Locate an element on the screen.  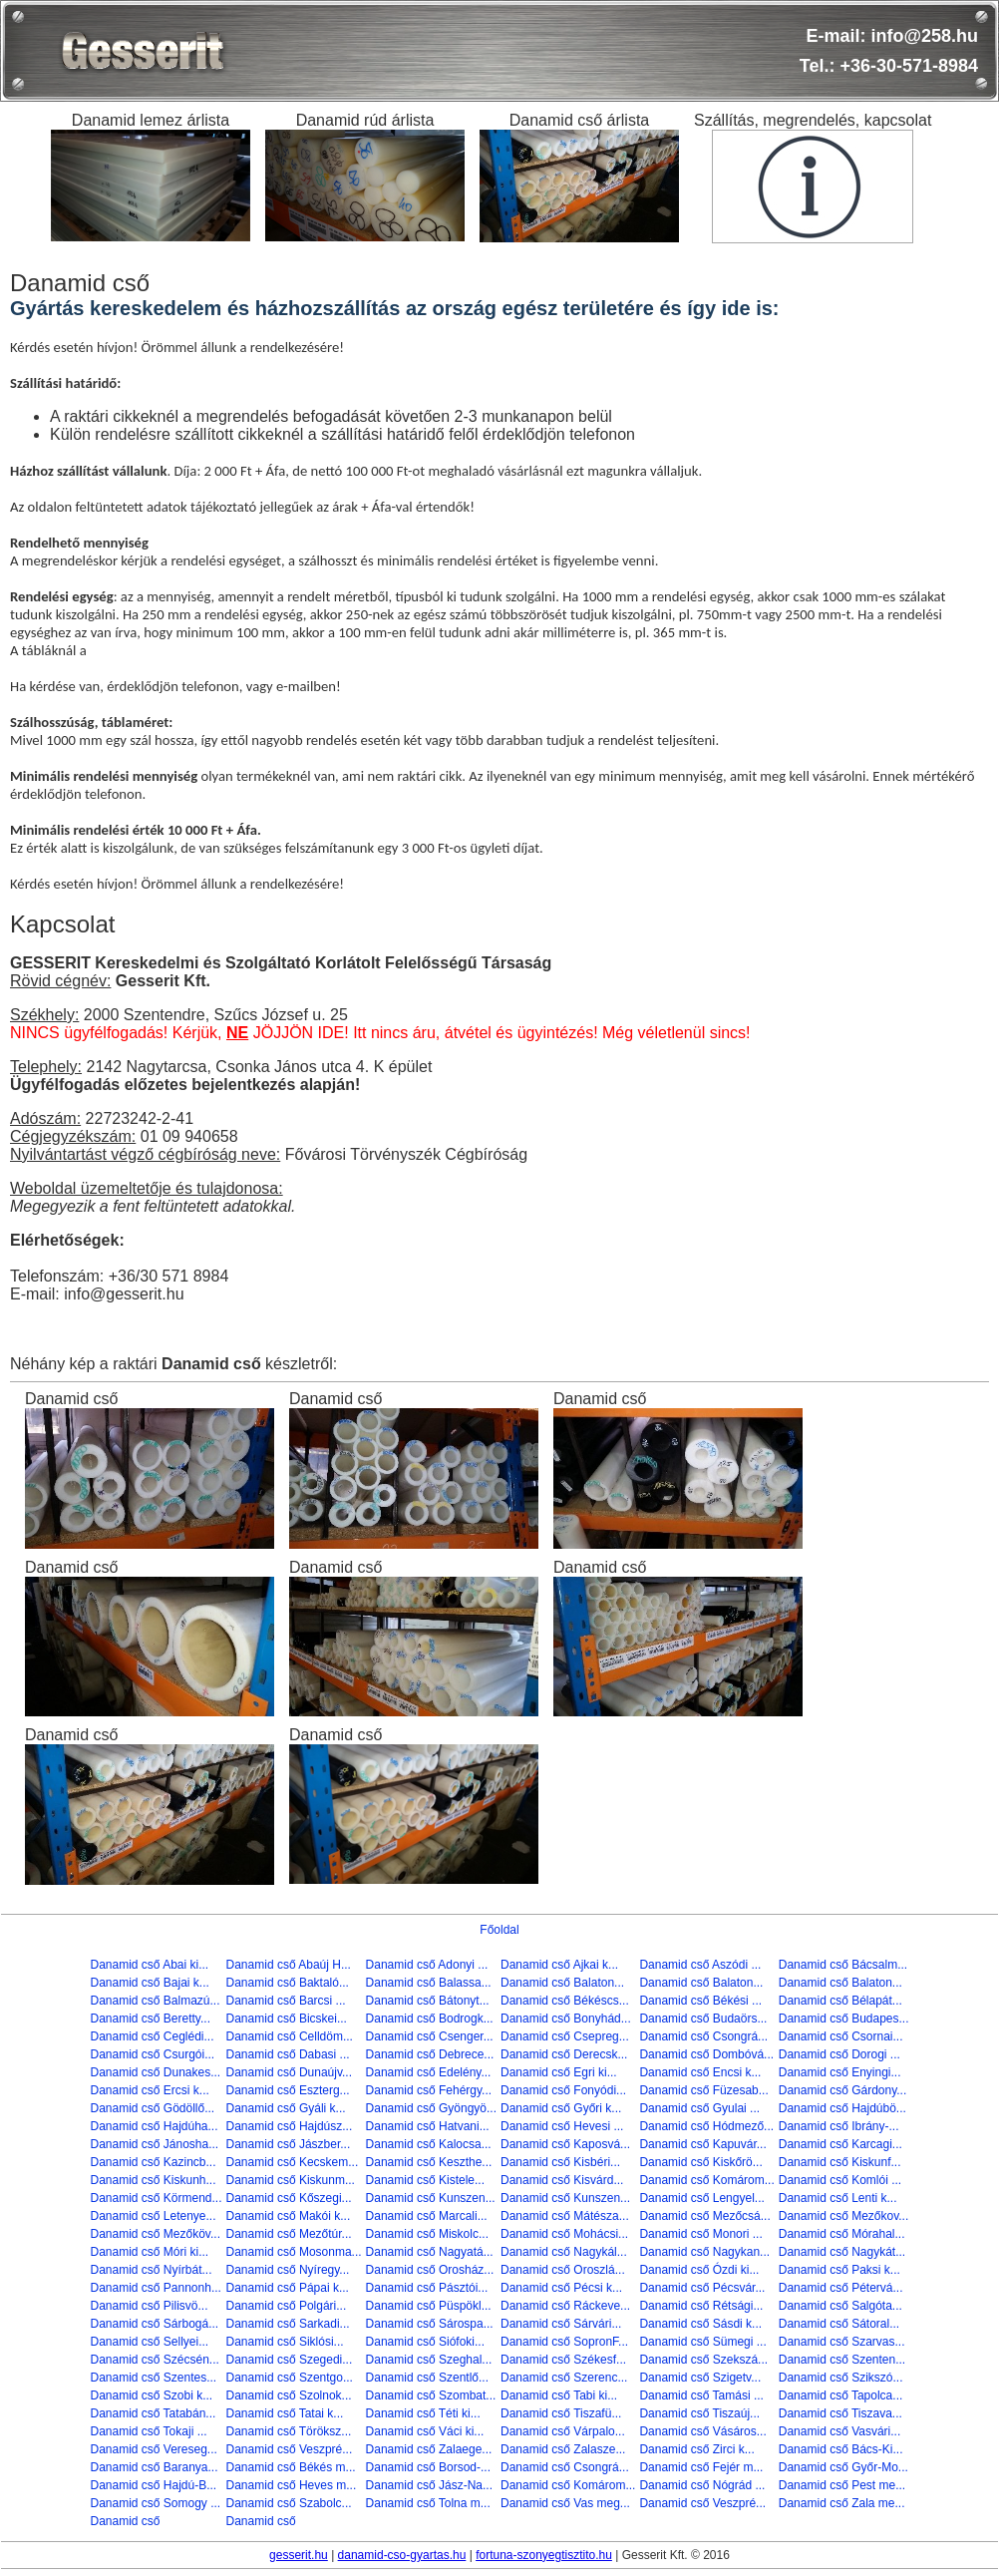
Danamid cső Szenten... is located at coordinates (842, 2360).